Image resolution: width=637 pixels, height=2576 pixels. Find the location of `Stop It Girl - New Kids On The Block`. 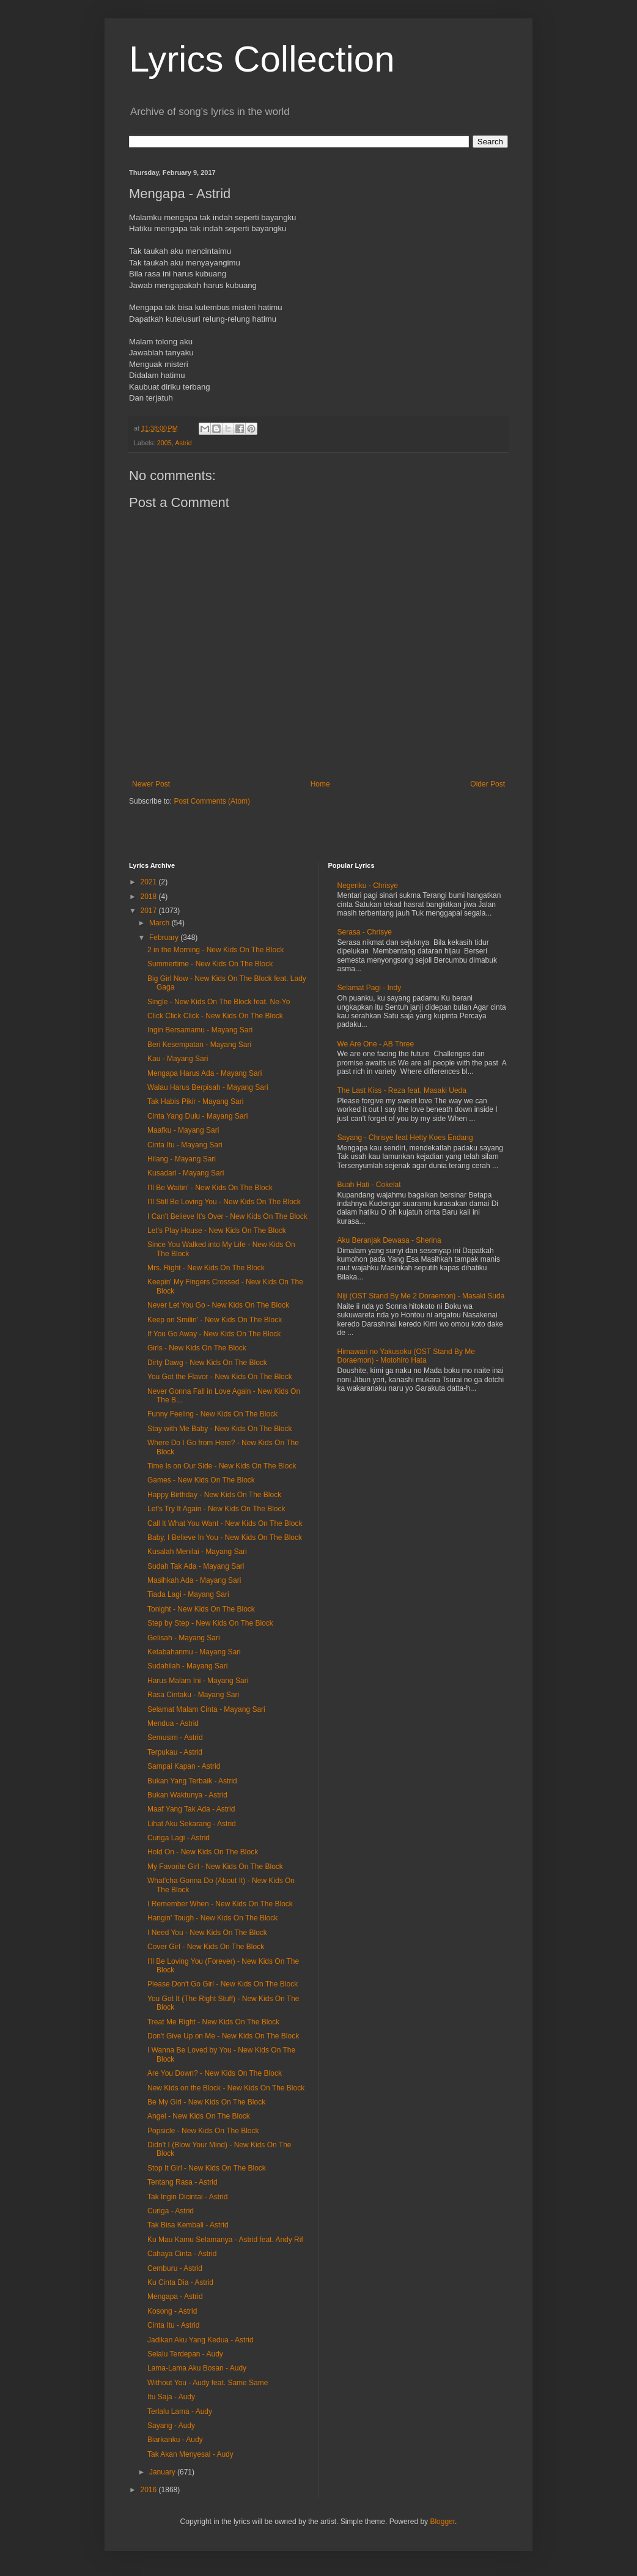

Stop It Girl - New Kids On The Block is located at coordinates (206, 2168).